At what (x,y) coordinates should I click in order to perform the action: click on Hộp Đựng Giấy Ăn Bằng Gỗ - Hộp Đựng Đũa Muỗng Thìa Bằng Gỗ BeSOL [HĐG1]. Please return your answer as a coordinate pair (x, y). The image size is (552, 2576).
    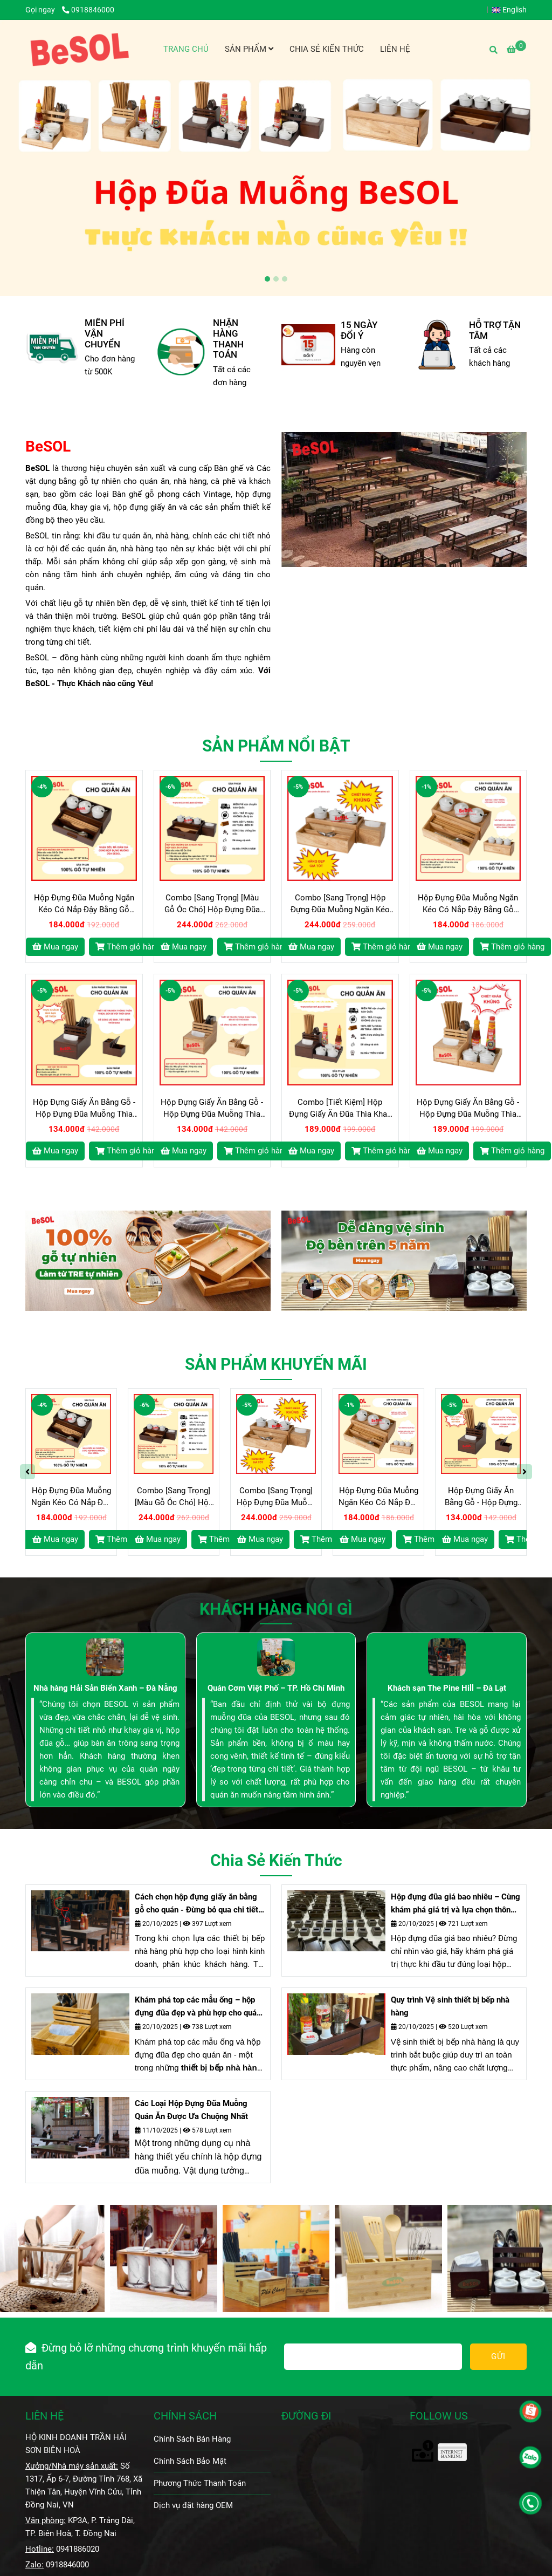
    Looking at the image, I should click on (84, 1108).